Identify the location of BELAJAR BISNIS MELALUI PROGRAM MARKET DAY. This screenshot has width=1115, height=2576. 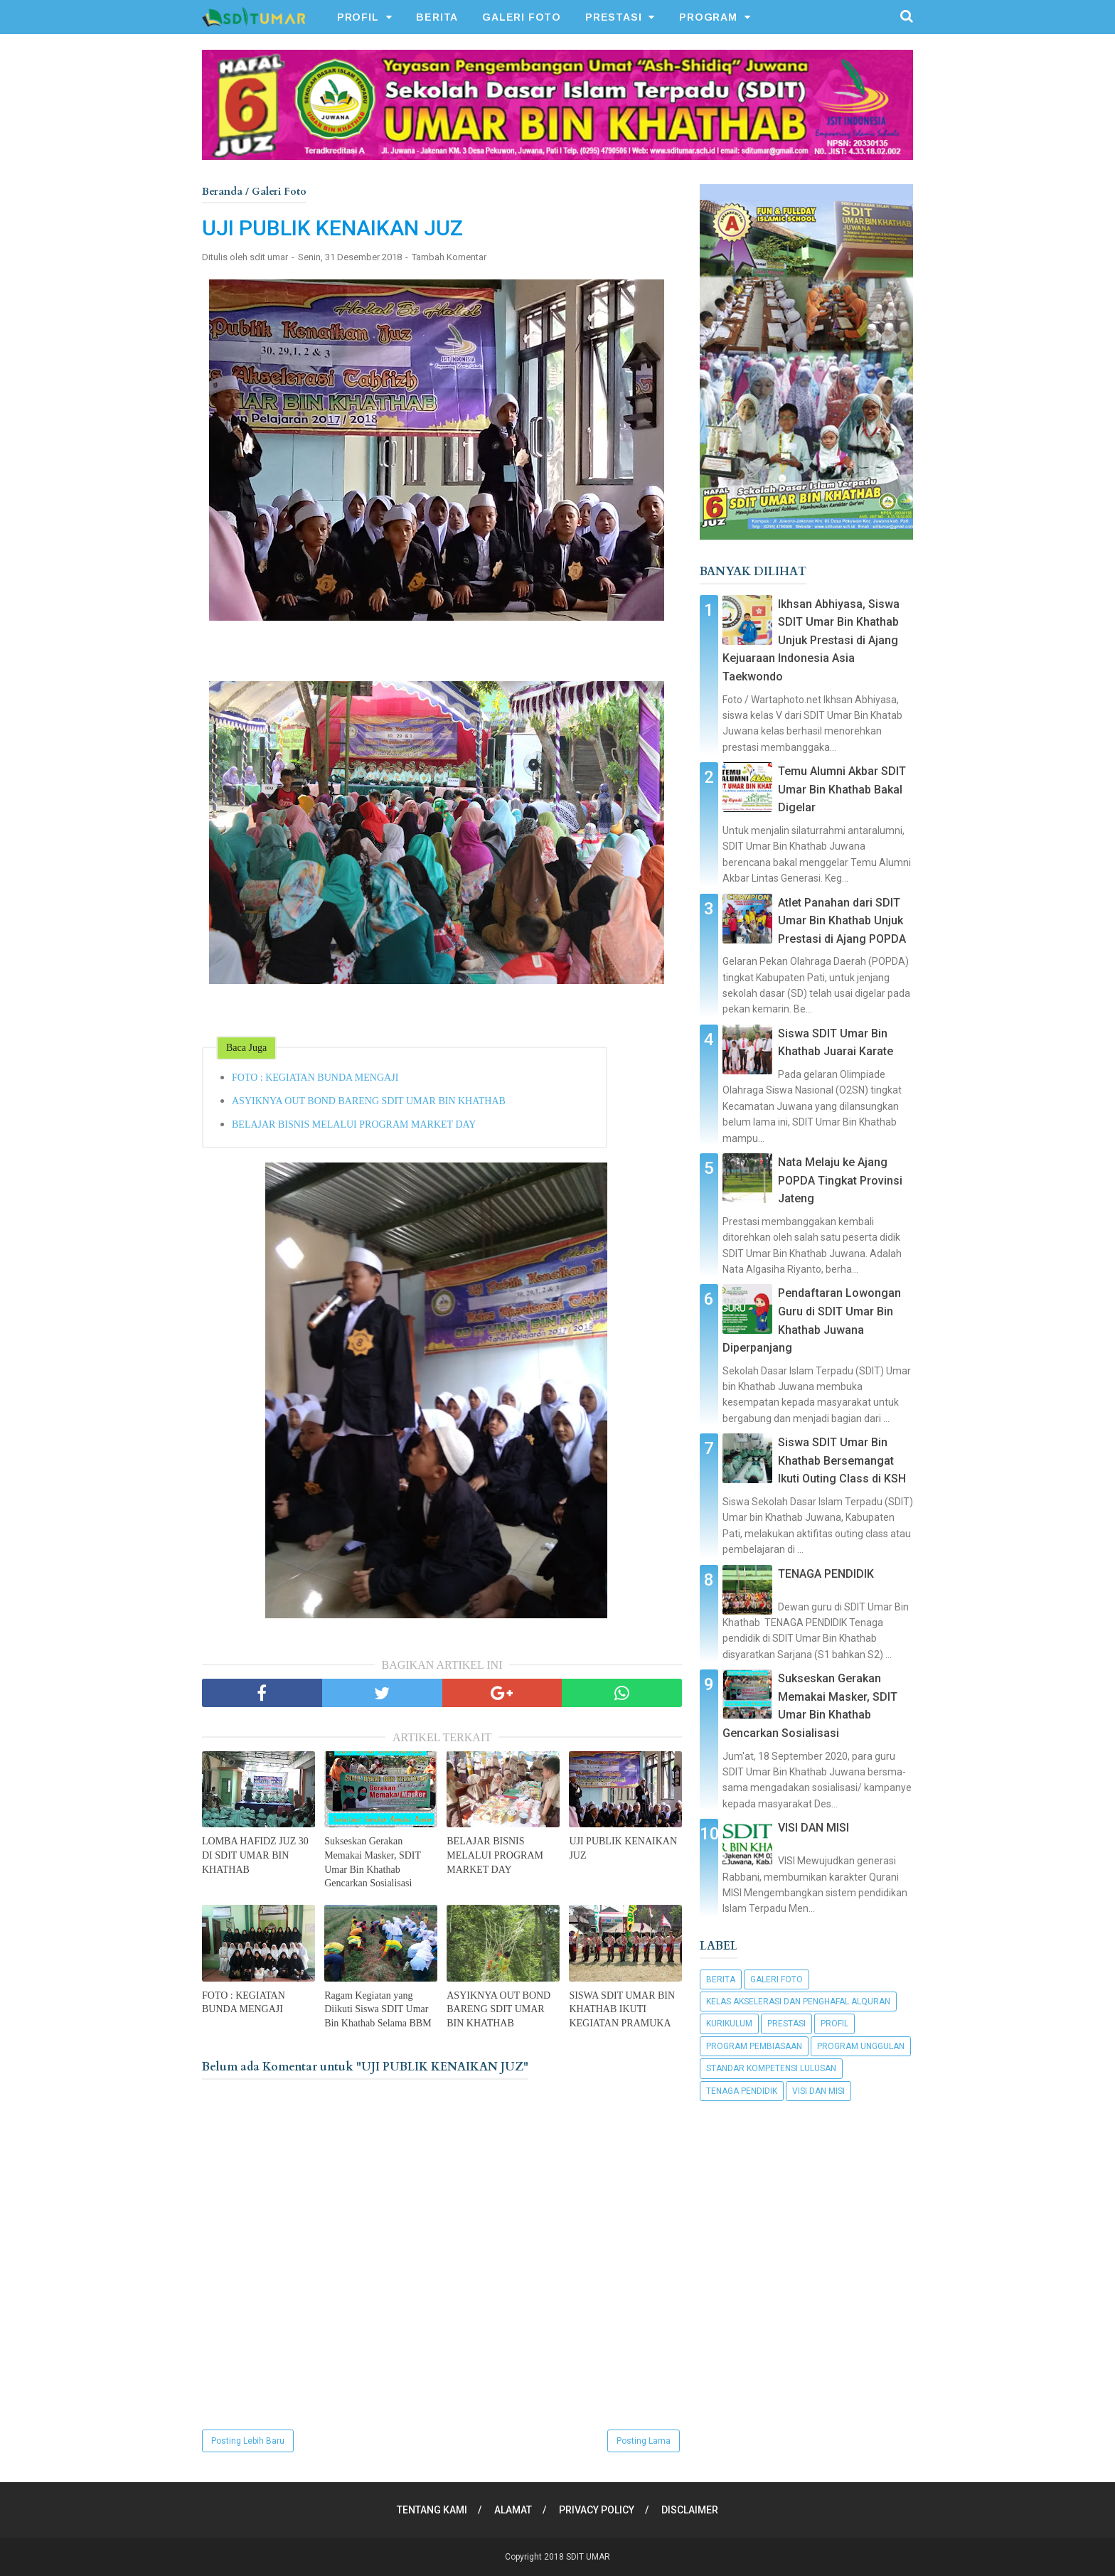
(354, 1124).